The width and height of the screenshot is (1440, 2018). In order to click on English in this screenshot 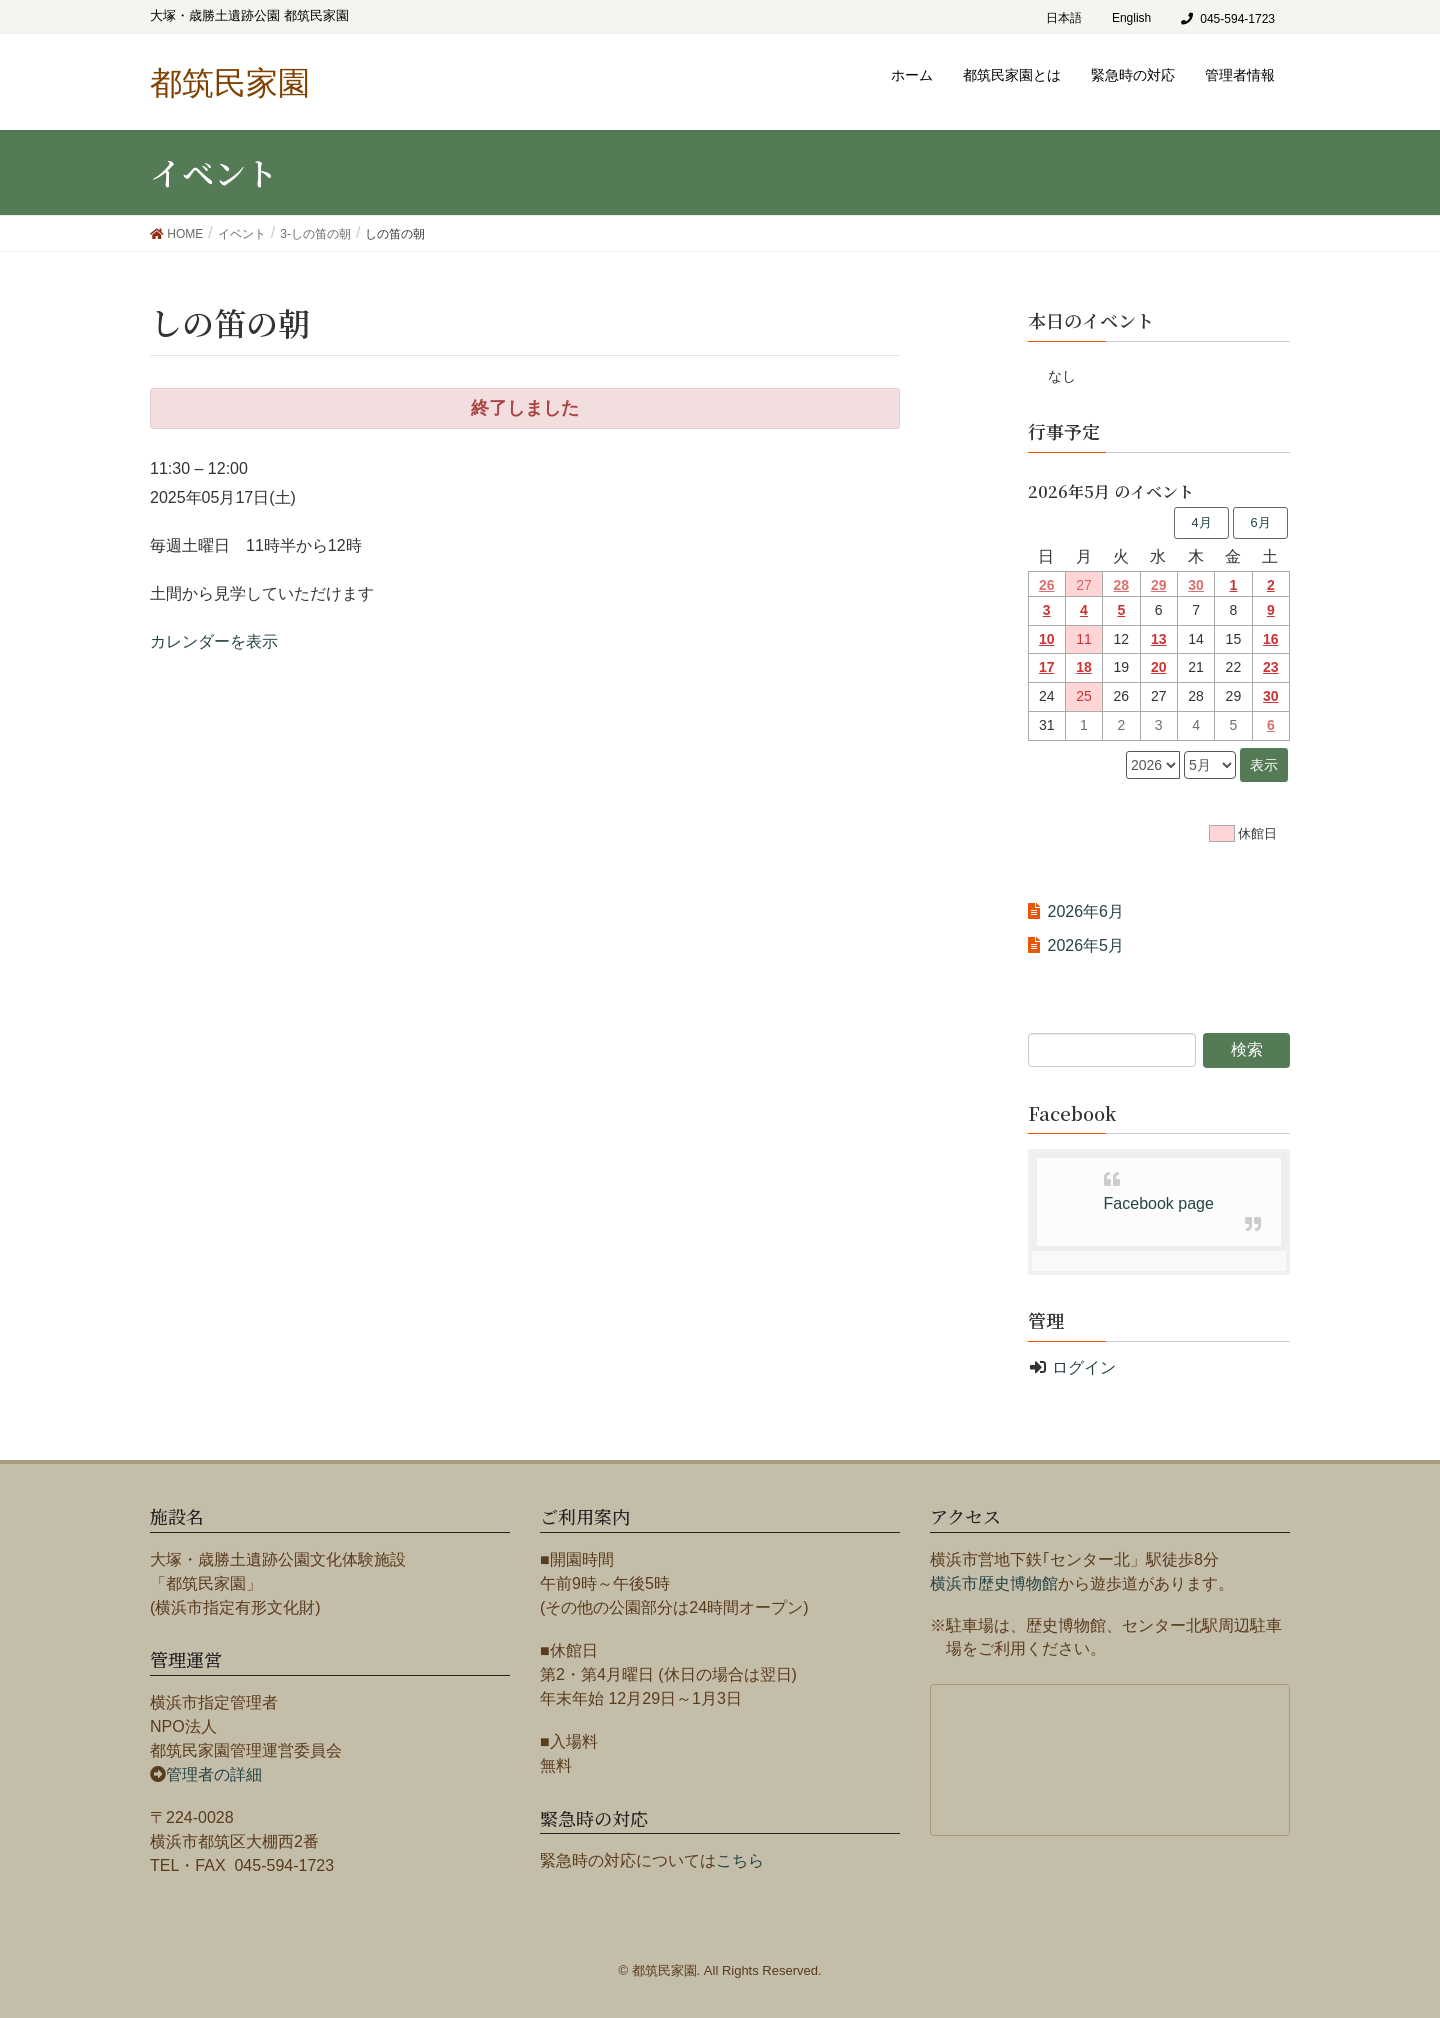, I will do `click(1131, 18)`.